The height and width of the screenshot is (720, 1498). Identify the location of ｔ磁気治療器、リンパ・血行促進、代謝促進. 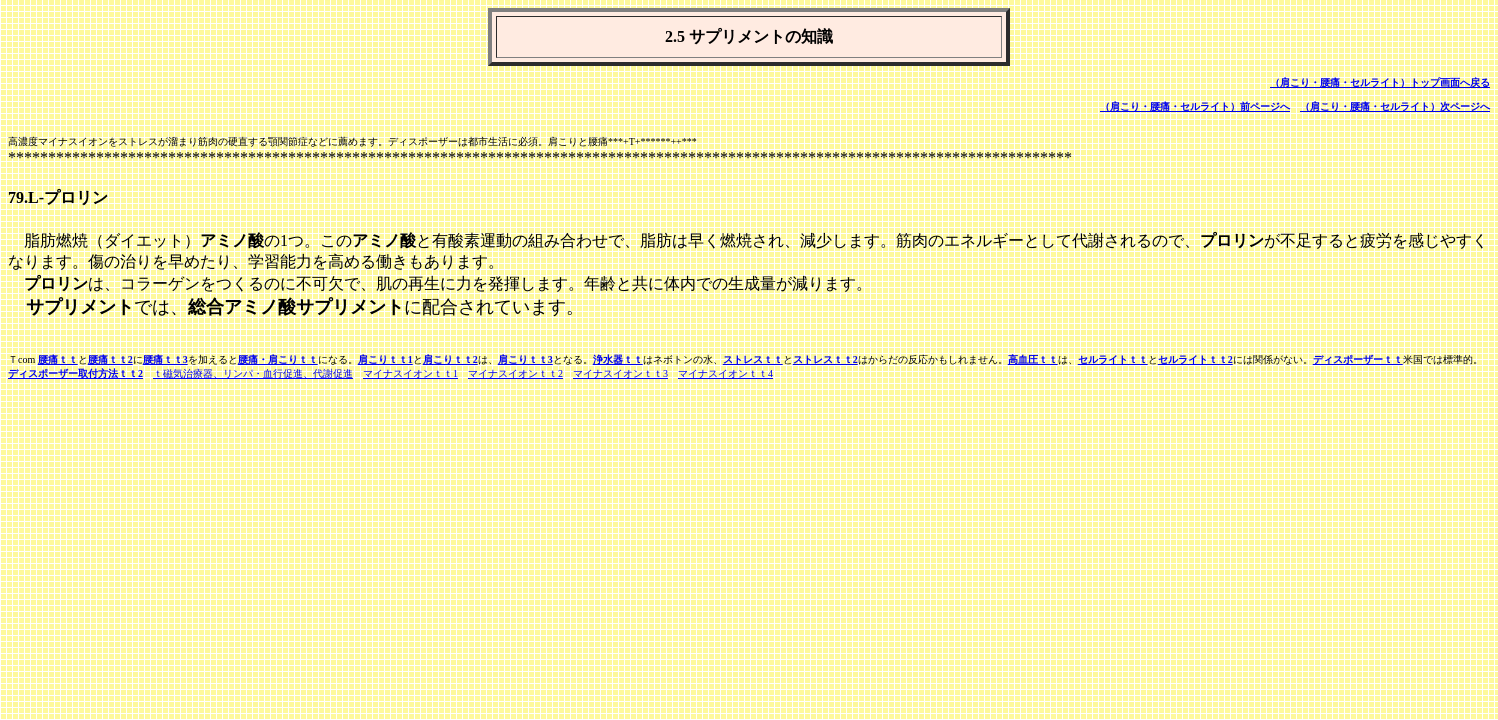
(253, 373).